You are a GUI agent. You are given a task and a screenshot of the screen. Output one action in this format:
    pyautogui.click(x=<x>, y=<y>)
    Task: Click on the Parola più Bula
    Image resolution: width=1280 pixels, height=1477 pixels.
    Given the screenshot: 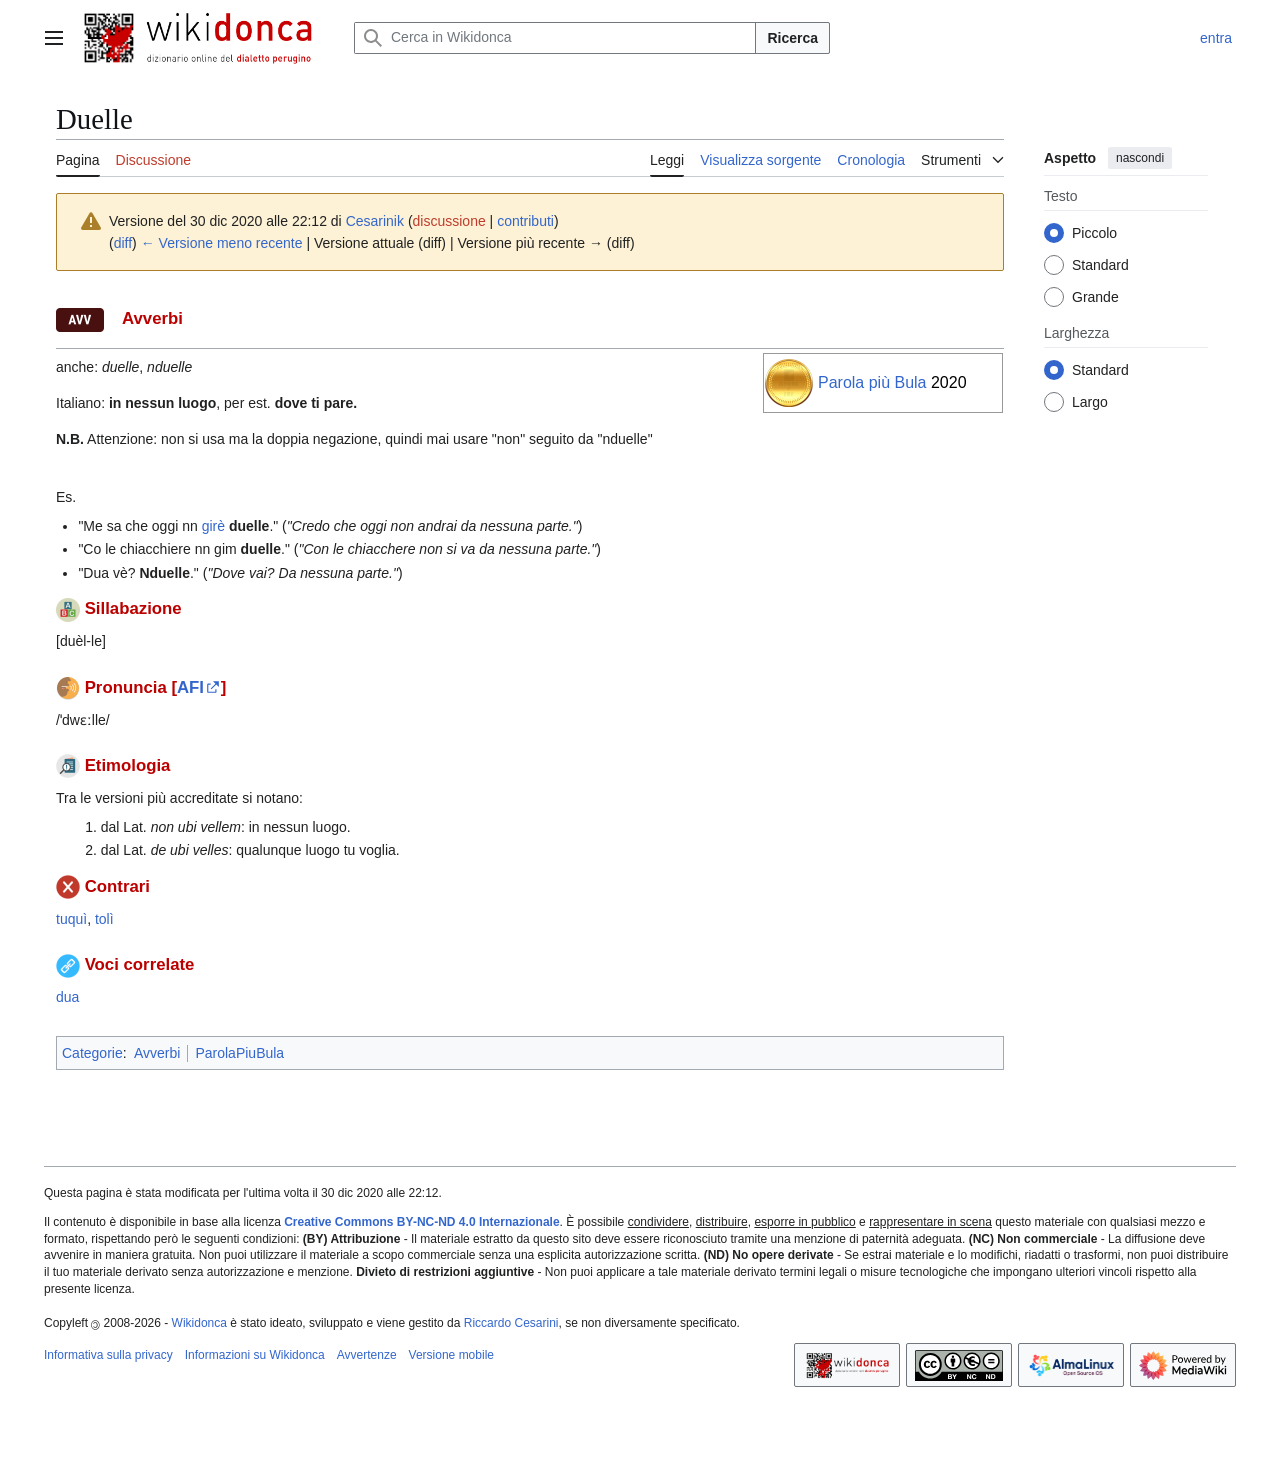 What is the action you would take?
    pyautogui.click(x=872, y=382)
    